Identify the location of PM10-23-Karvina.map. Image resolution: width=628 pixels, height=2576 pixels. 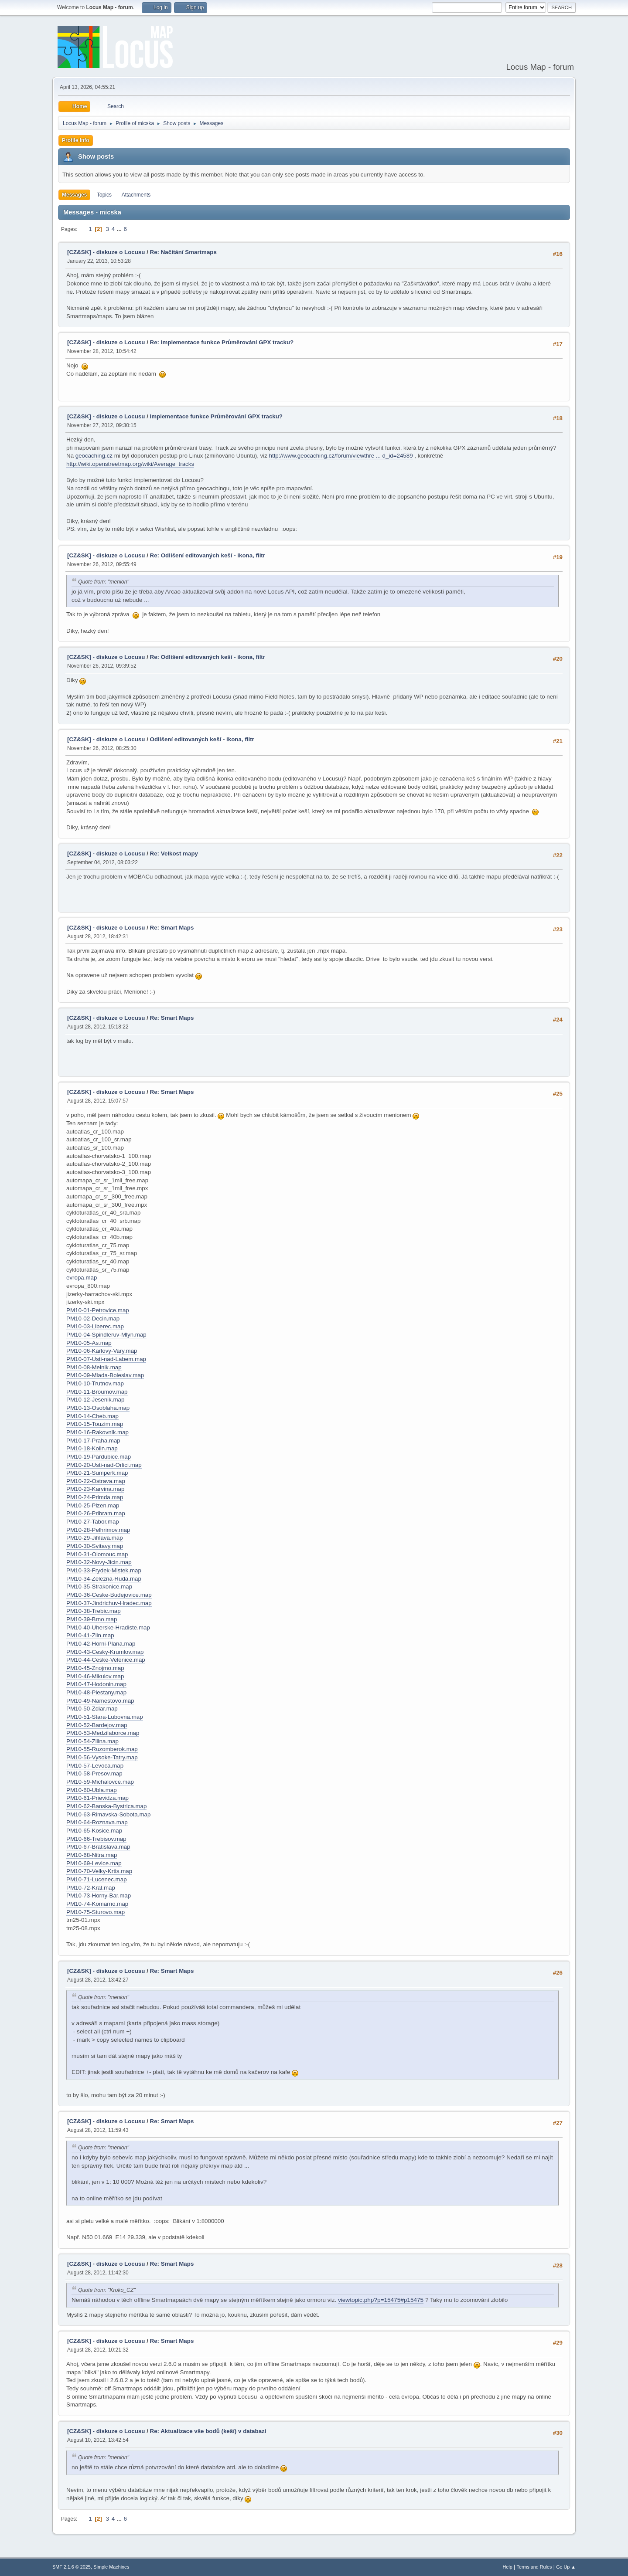
(95, 1489).